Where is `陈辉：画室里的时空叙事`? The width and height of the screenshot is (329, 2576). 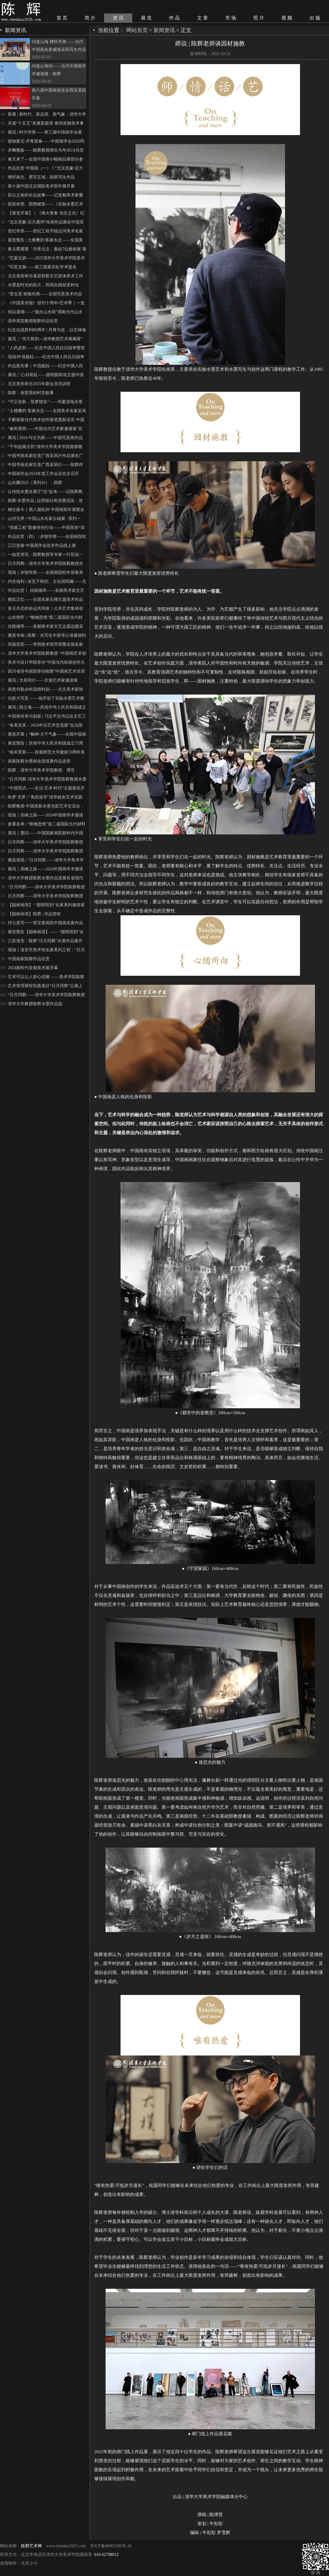
陈辉：画室里的时空叙事 is located at coordinates (31, 393).